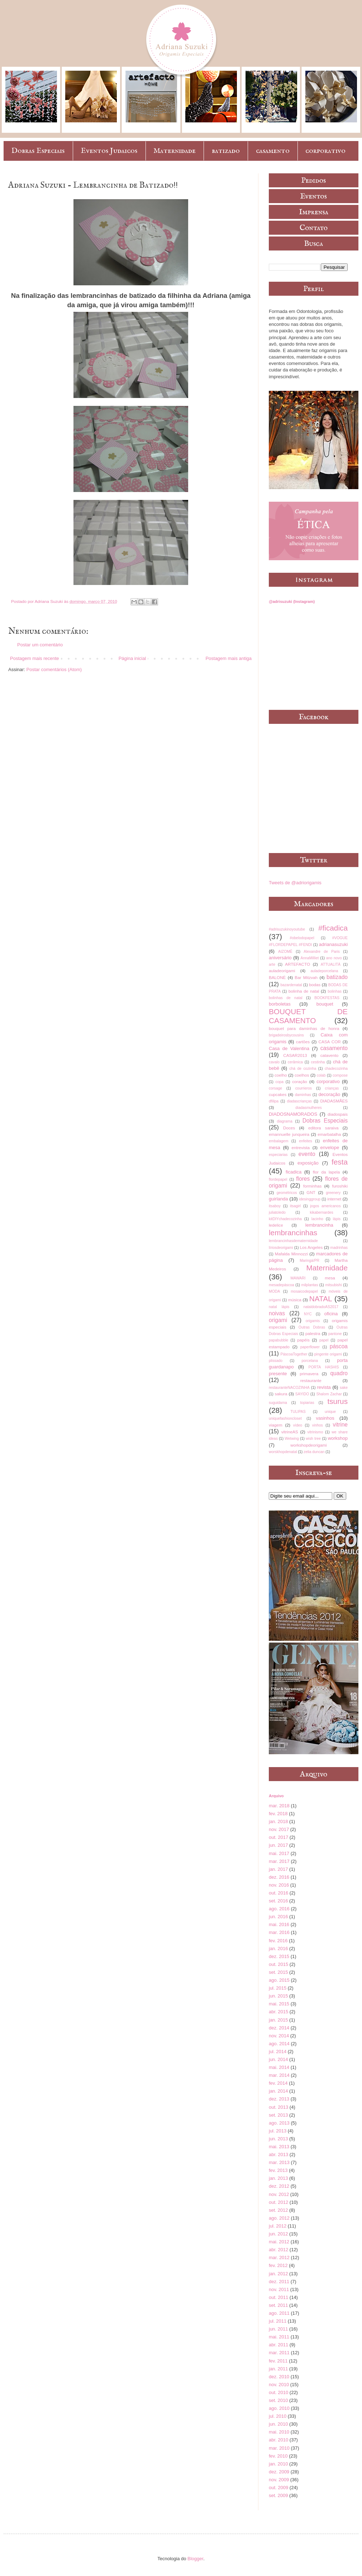 The image size is (362, 2576). What do you see at coordinates (297, 1278) in the screenshot?
I see `MAWARI` at bounding box center [297, 1278].